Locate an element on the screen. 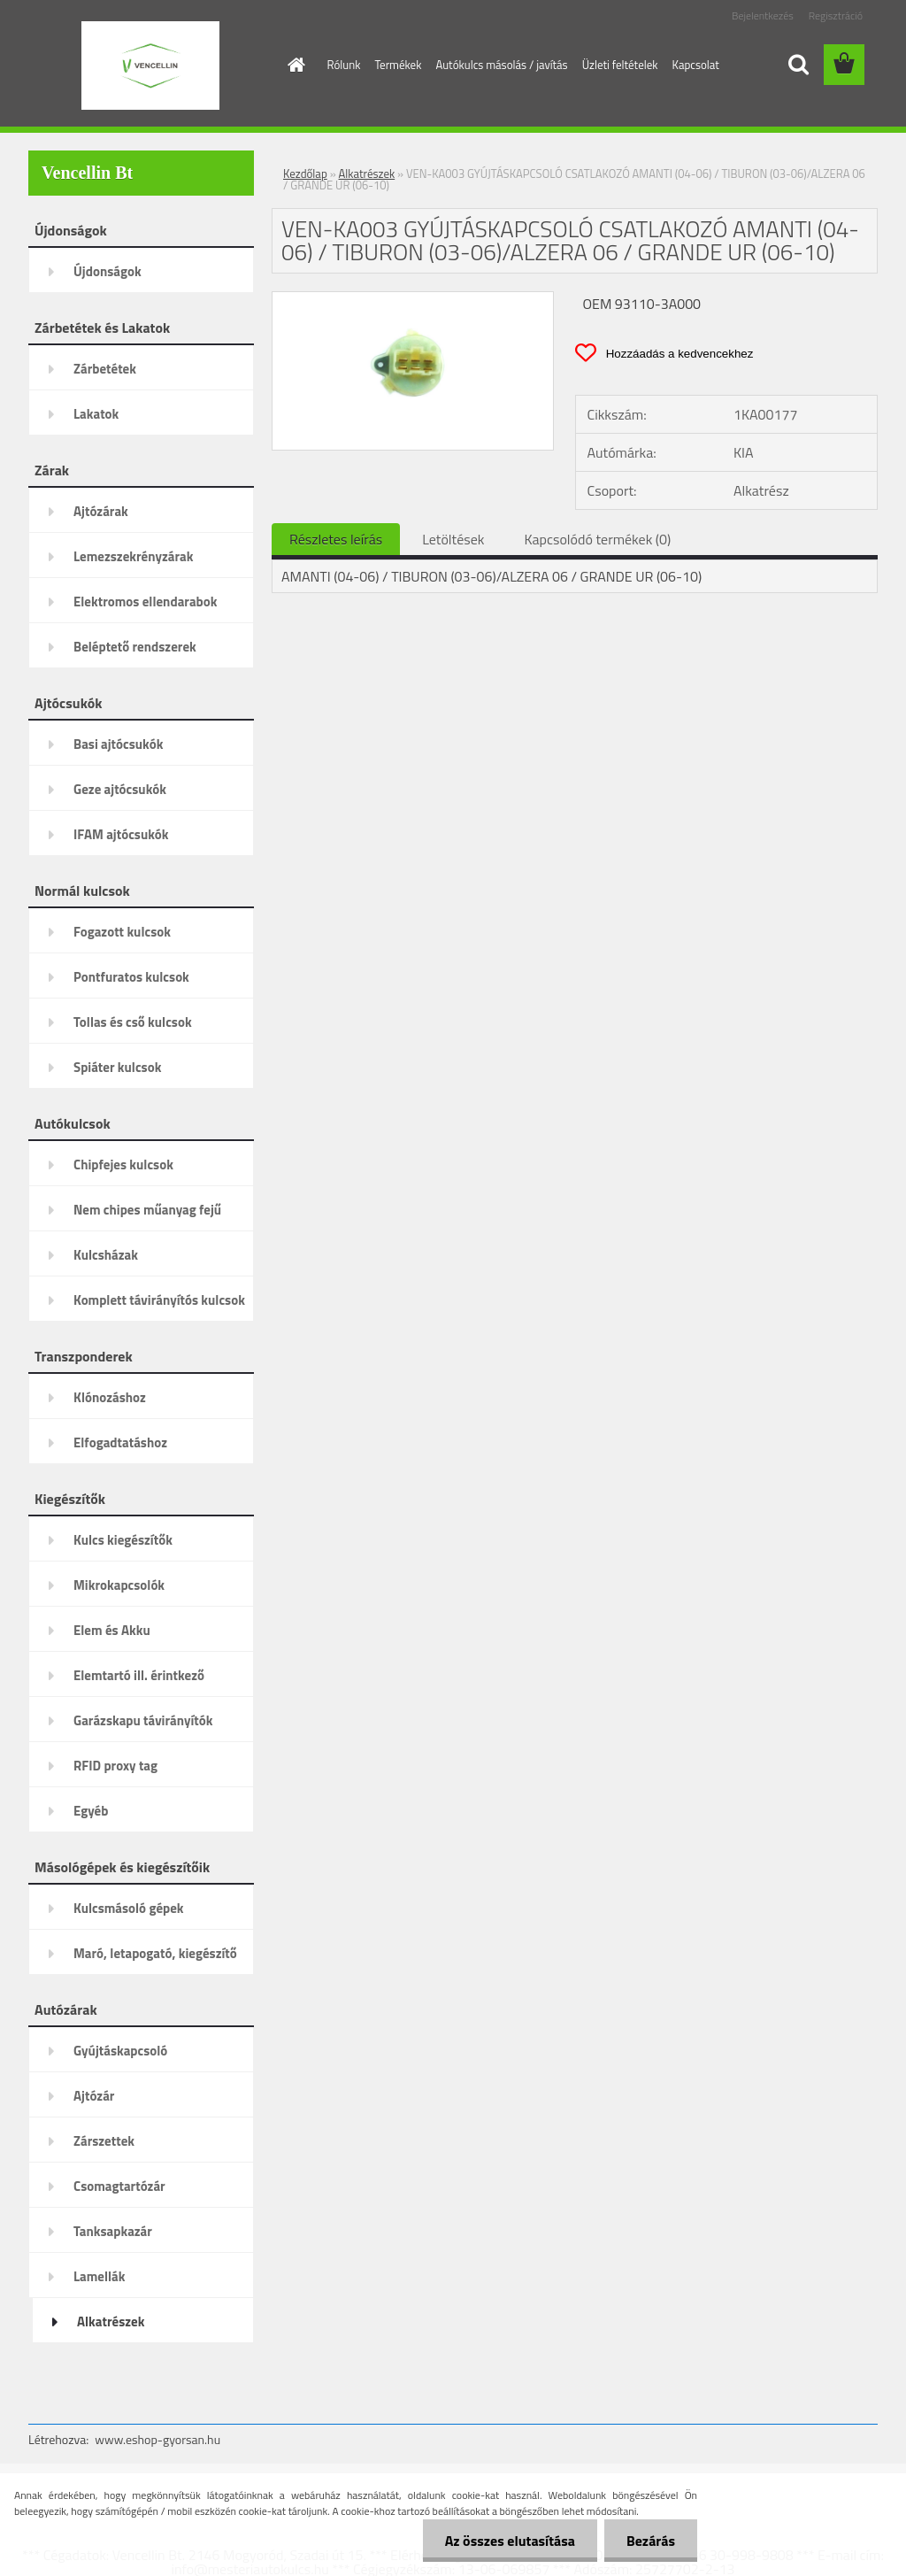  Kapcsolat is located at coordinates (695, 64).